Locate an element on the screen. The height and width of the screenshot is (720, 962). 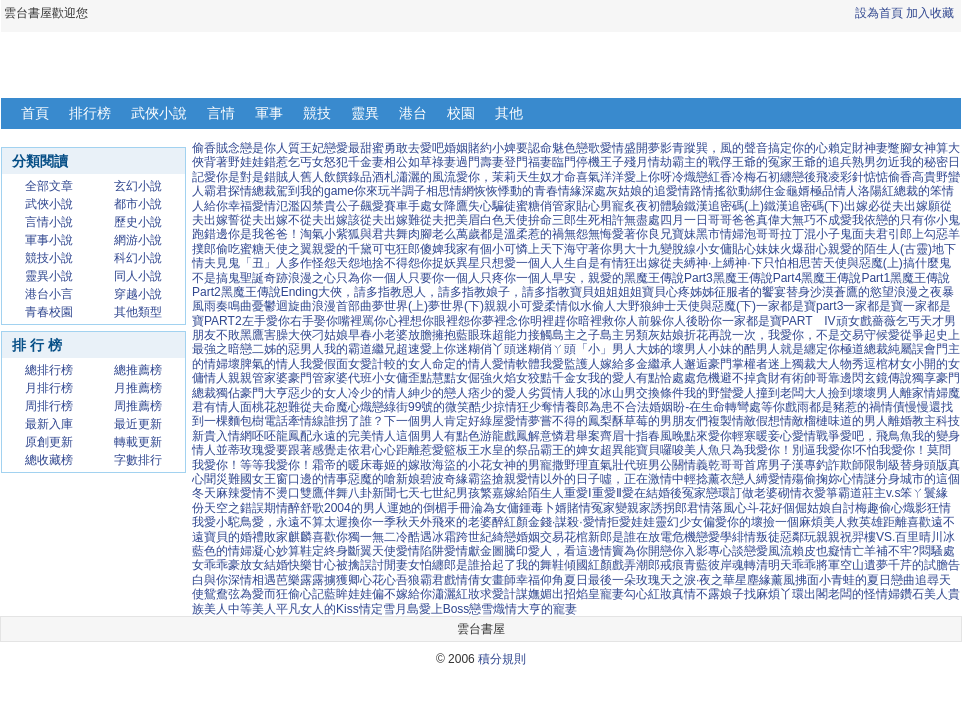
軍事 is located at coordinates (269, 113).